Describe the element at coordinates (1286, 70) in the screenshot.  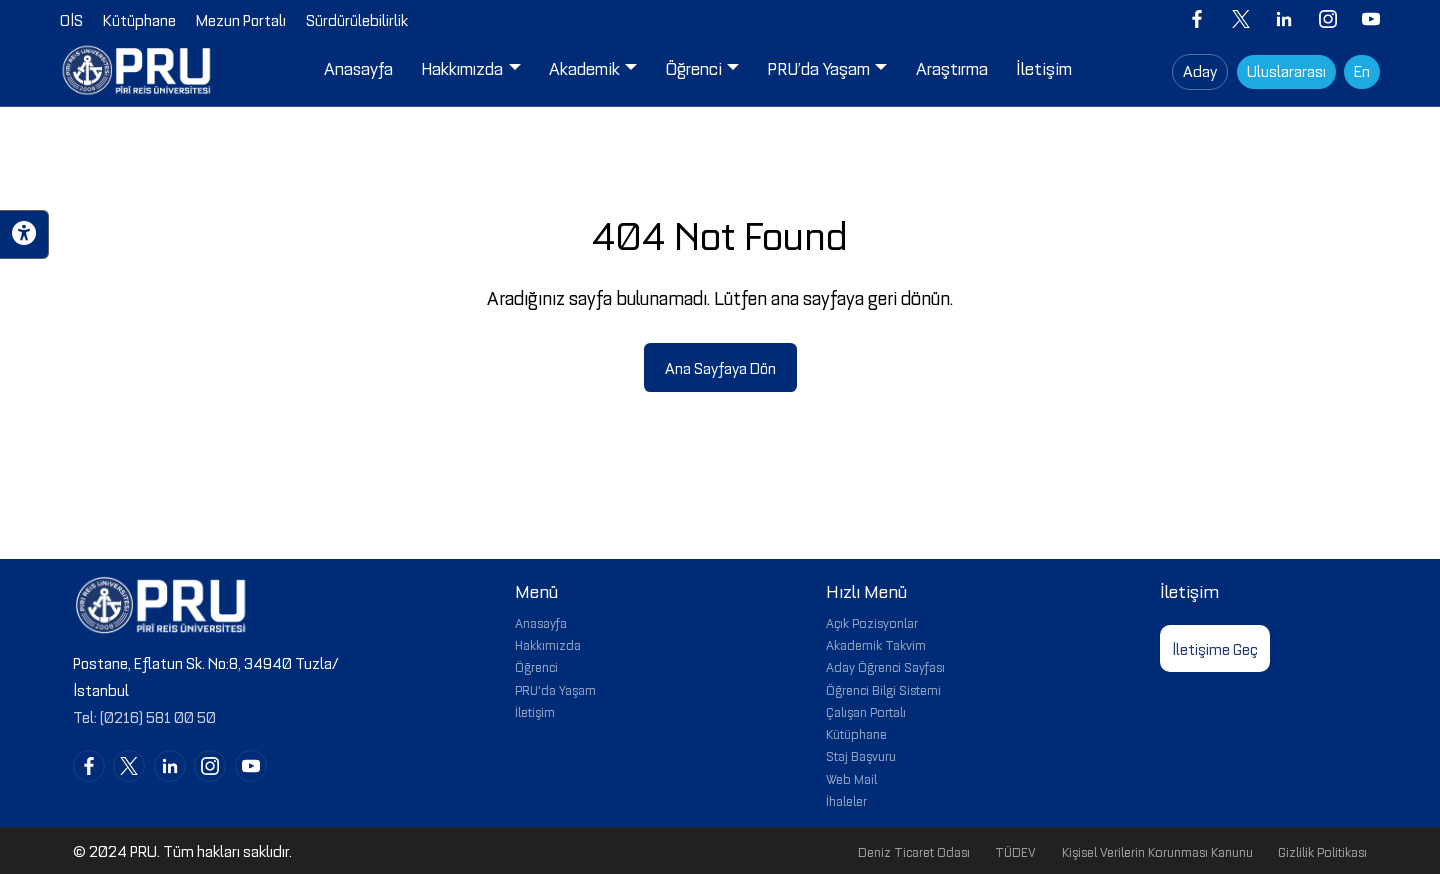
I see `Uluslararası` at that location.